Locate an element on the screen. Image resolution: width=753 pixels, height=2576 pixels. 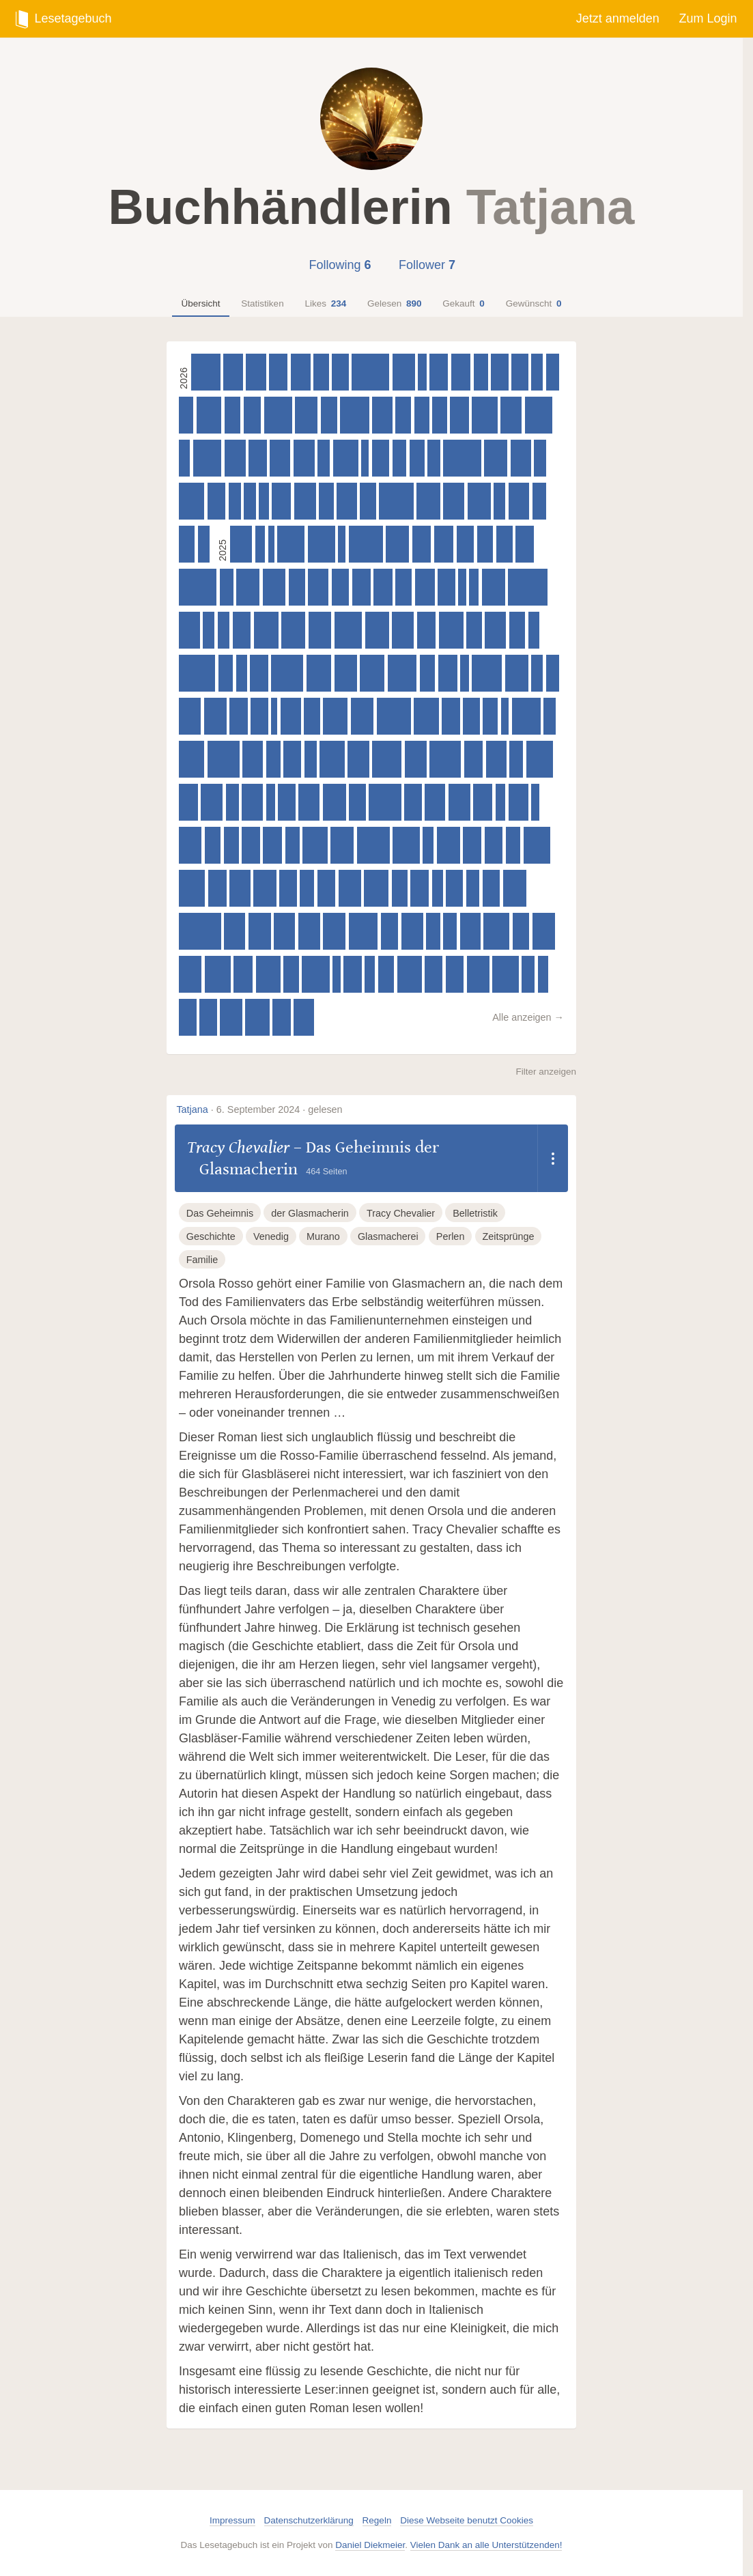
Belletristik is located at coordinates (475, 1213).